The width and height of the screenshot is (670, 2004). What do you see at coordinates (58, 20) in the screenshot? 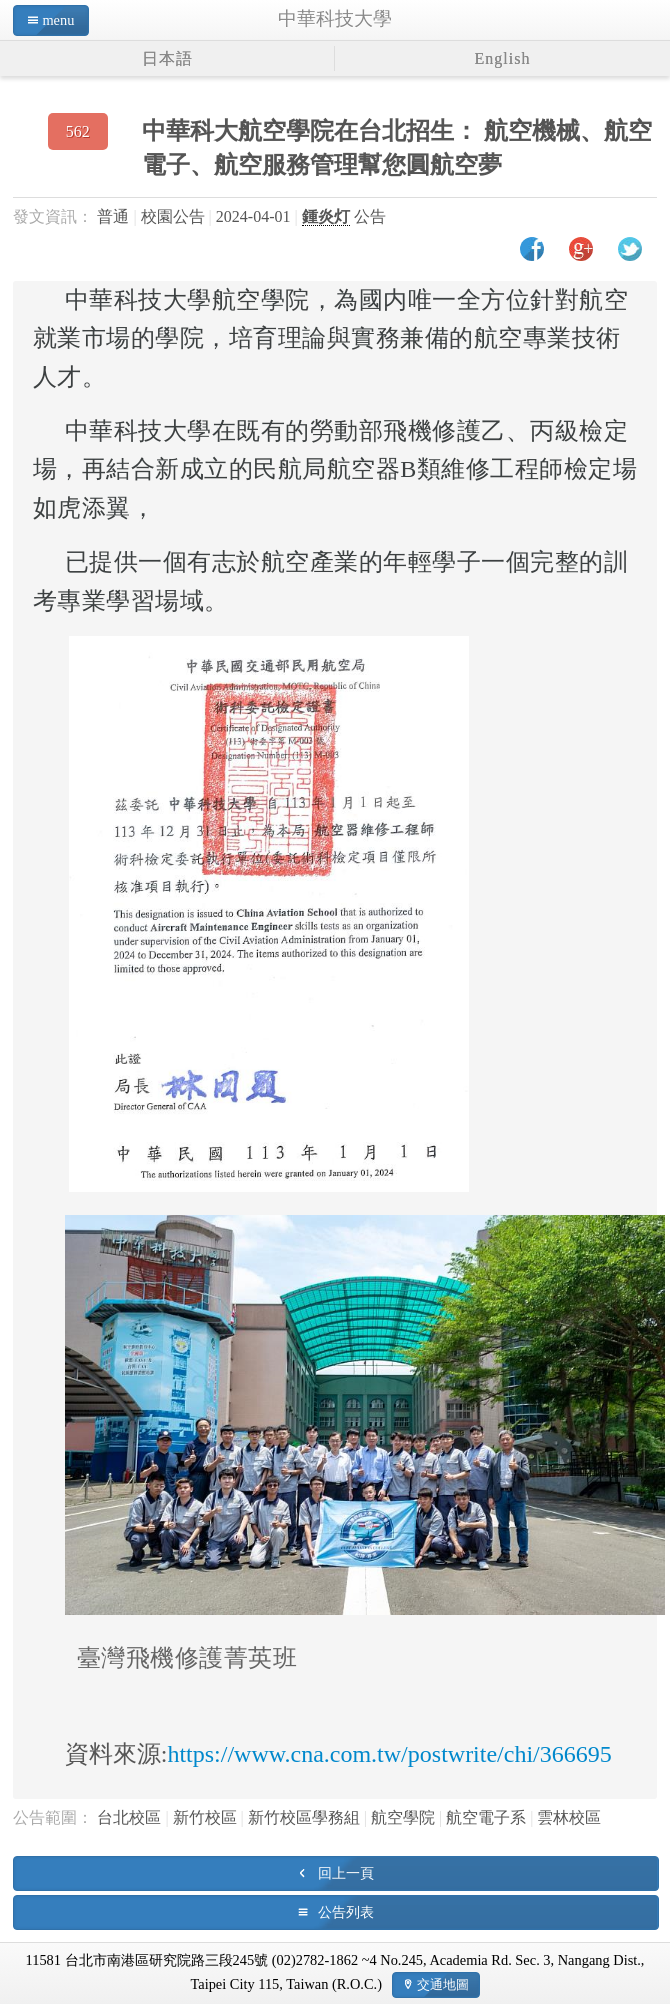
I see `menu` at bounding box center [58, 20].